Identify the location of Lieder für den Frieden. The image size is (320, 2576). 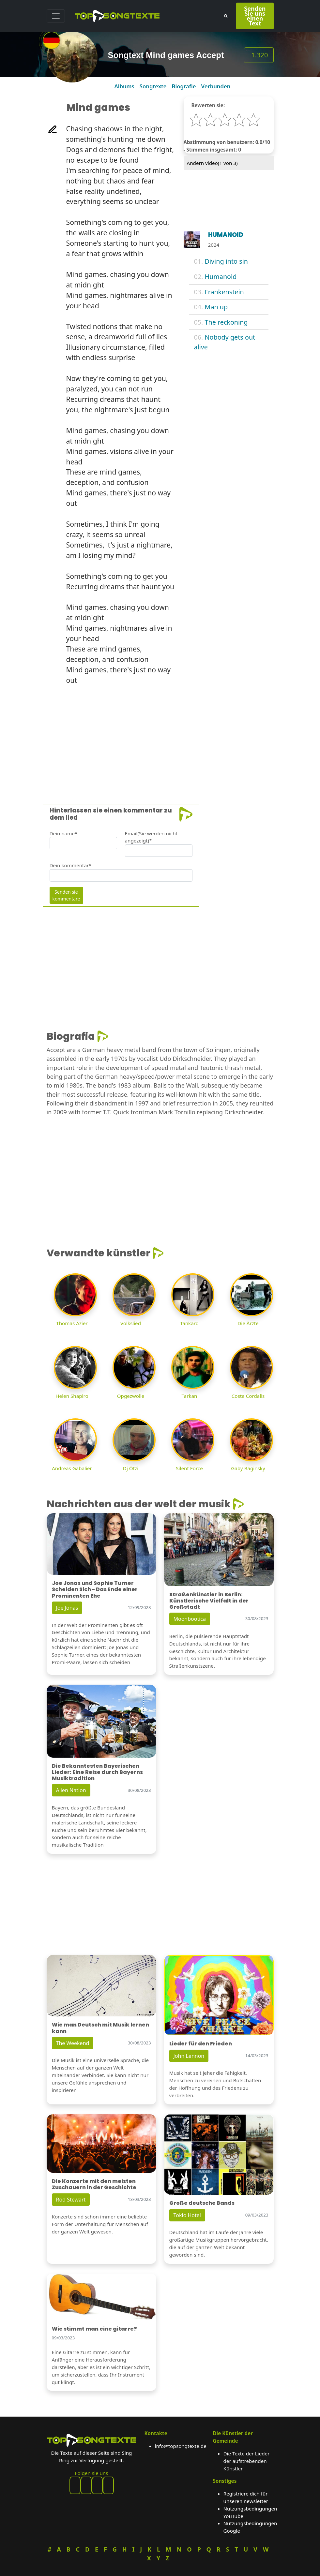
(200, 2043).